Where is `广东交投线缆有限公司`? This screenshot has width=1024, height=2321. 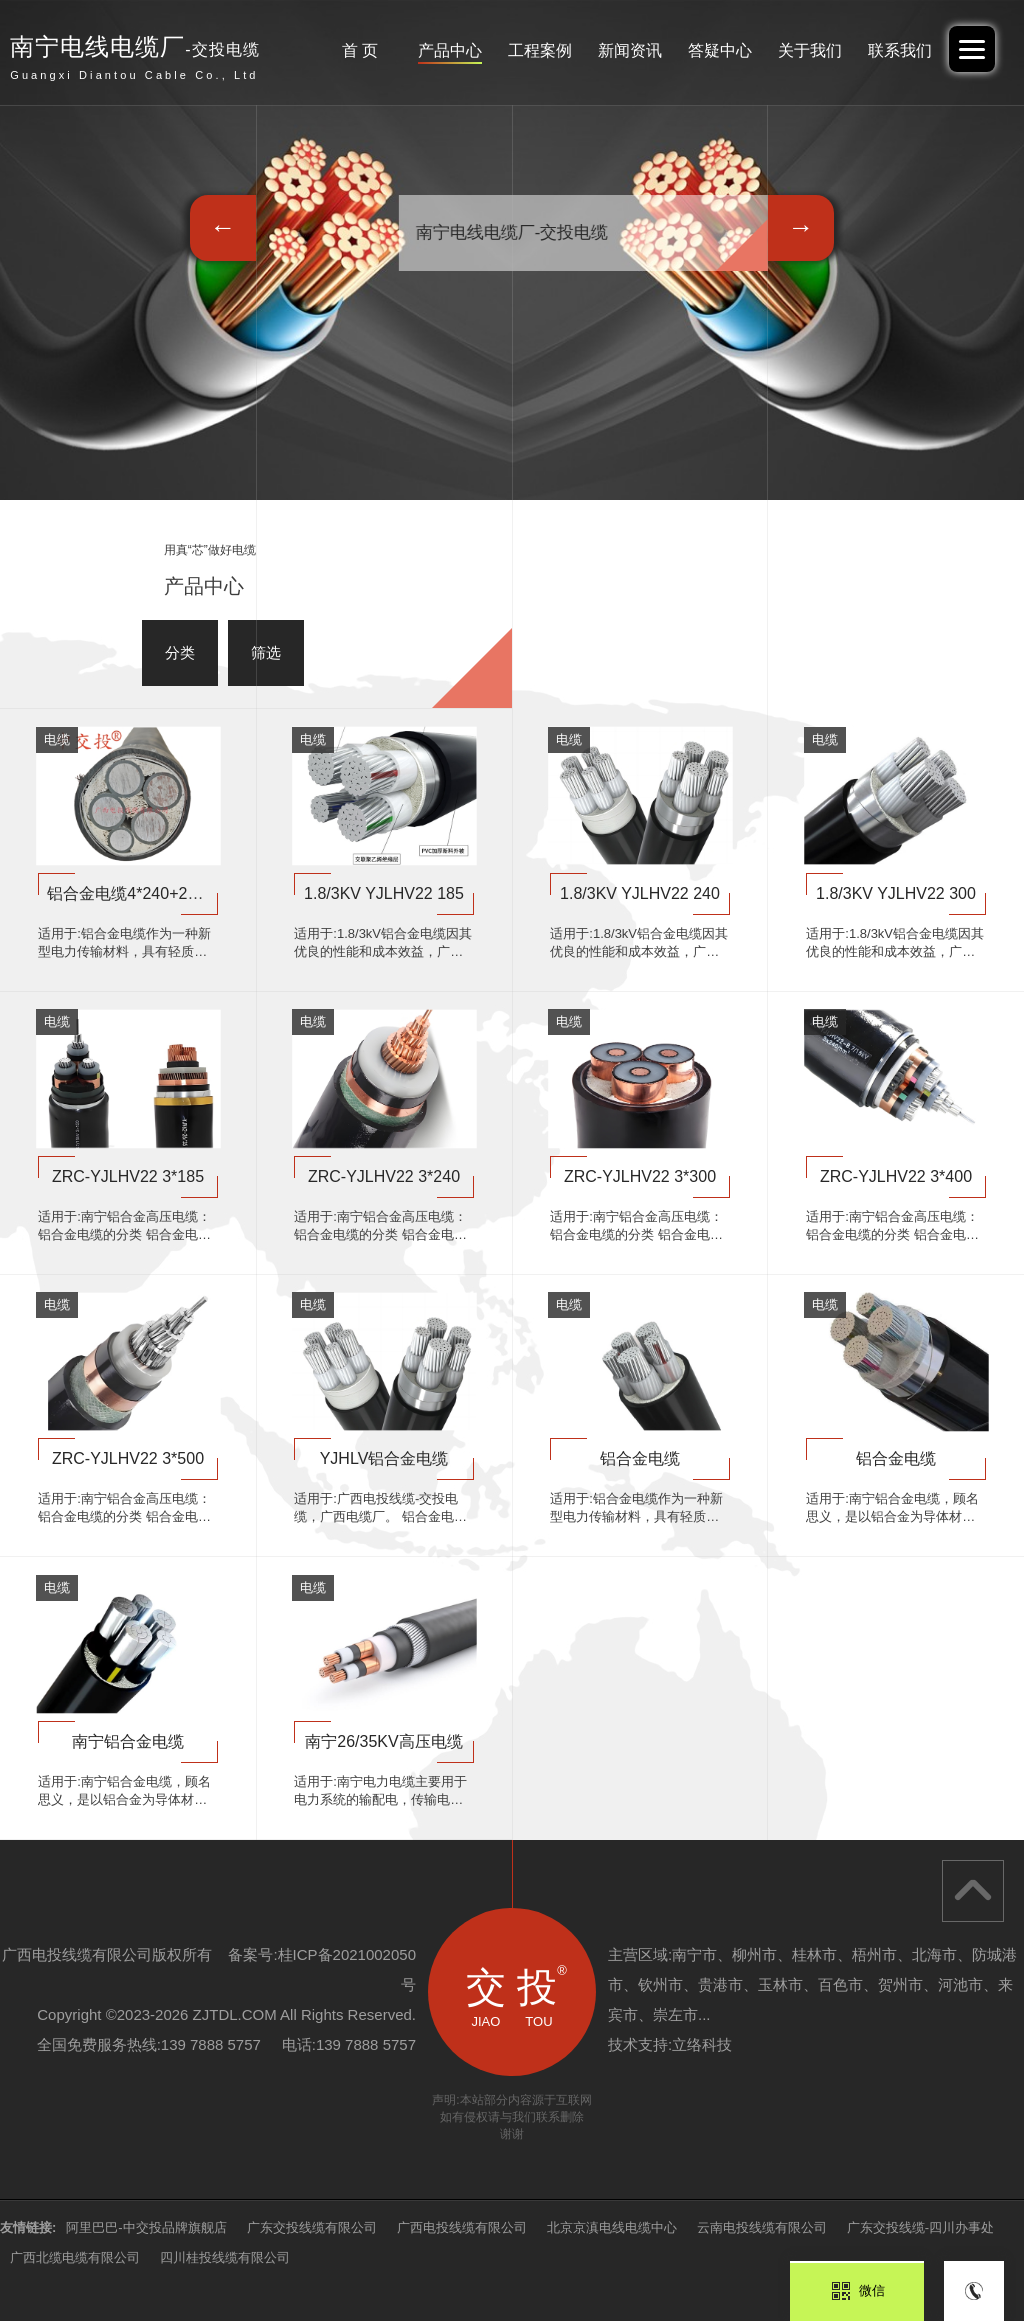
广东交投线缆有限公司 is located at coordinates (312, 2227).